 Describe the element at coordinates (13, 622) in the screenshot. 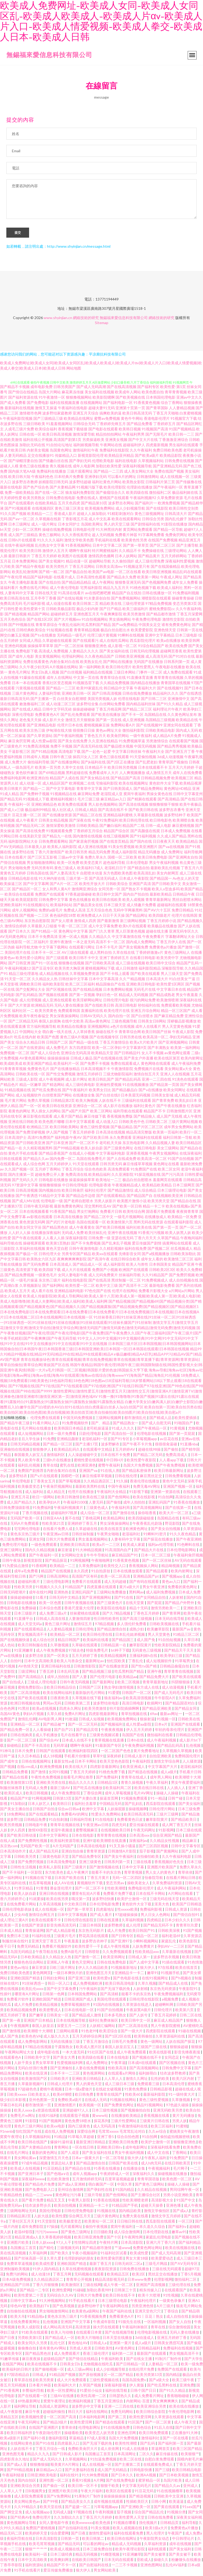

I see `五月天色色综合` at that location.